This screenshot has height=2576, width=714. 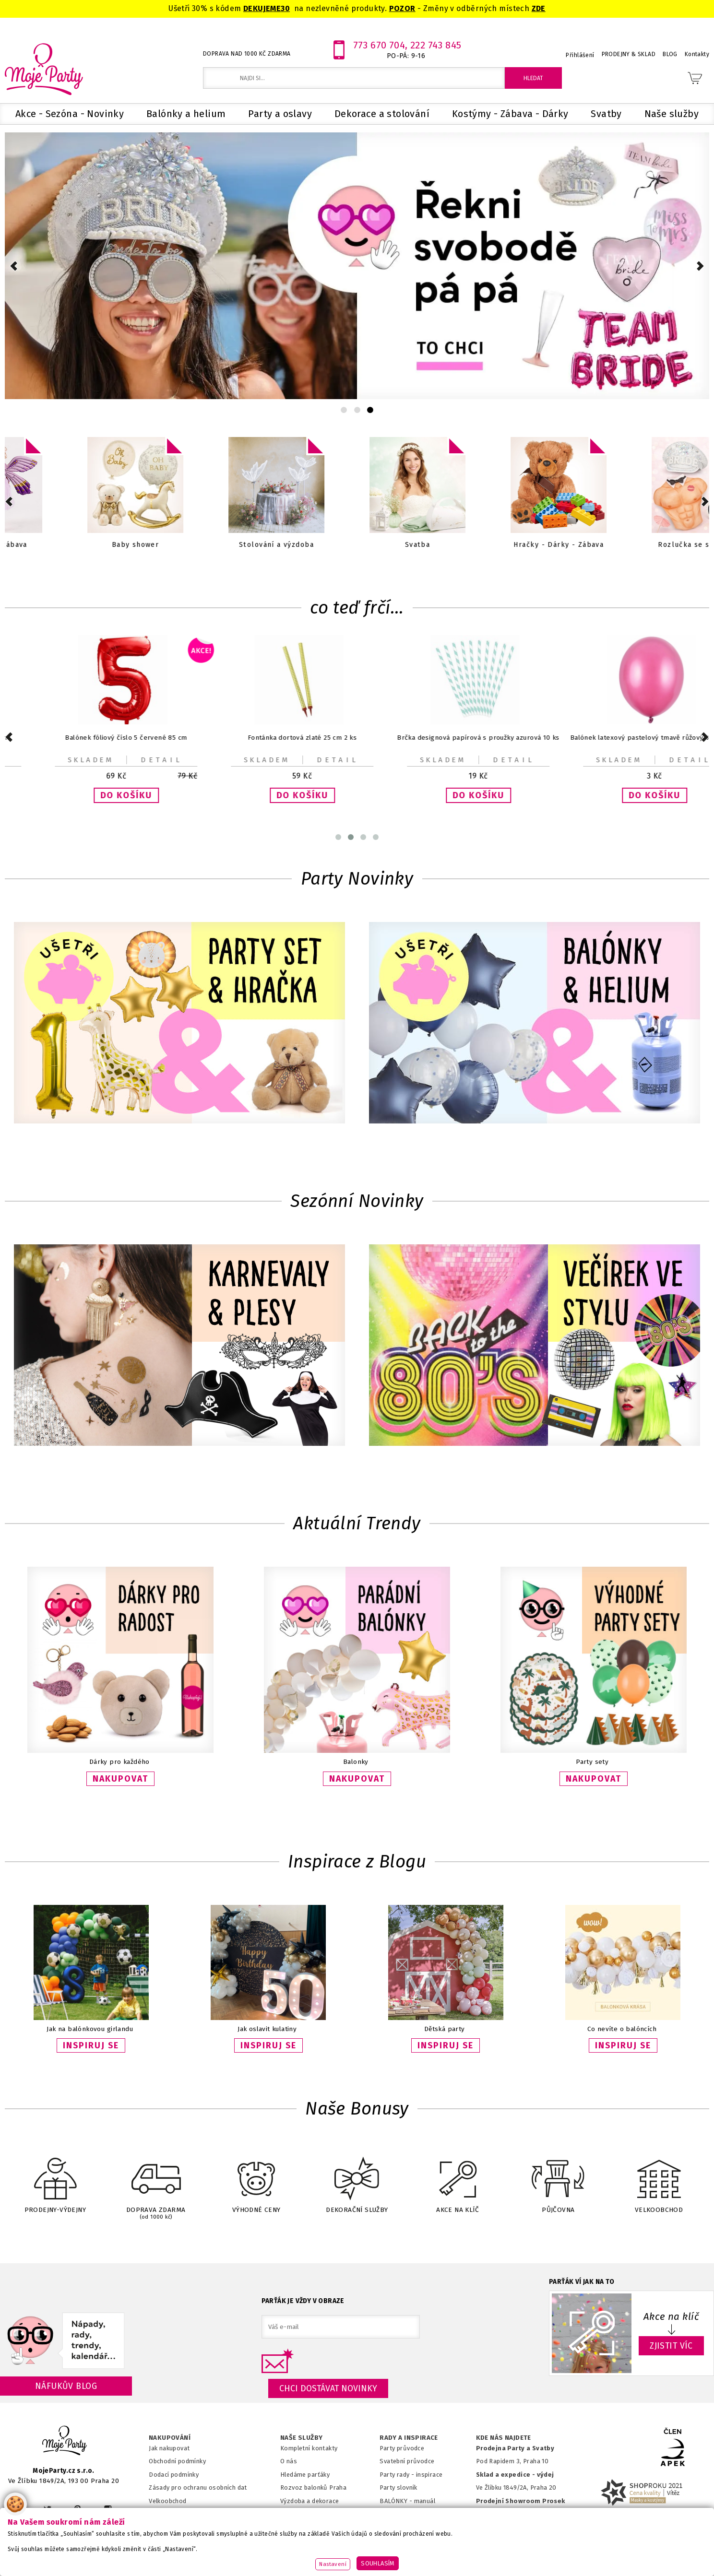 What do you see at coordinates (156, 2180) in the screenshot?
I see `DOPRAVA ZDARMA` at bounding box center [156, 2180].